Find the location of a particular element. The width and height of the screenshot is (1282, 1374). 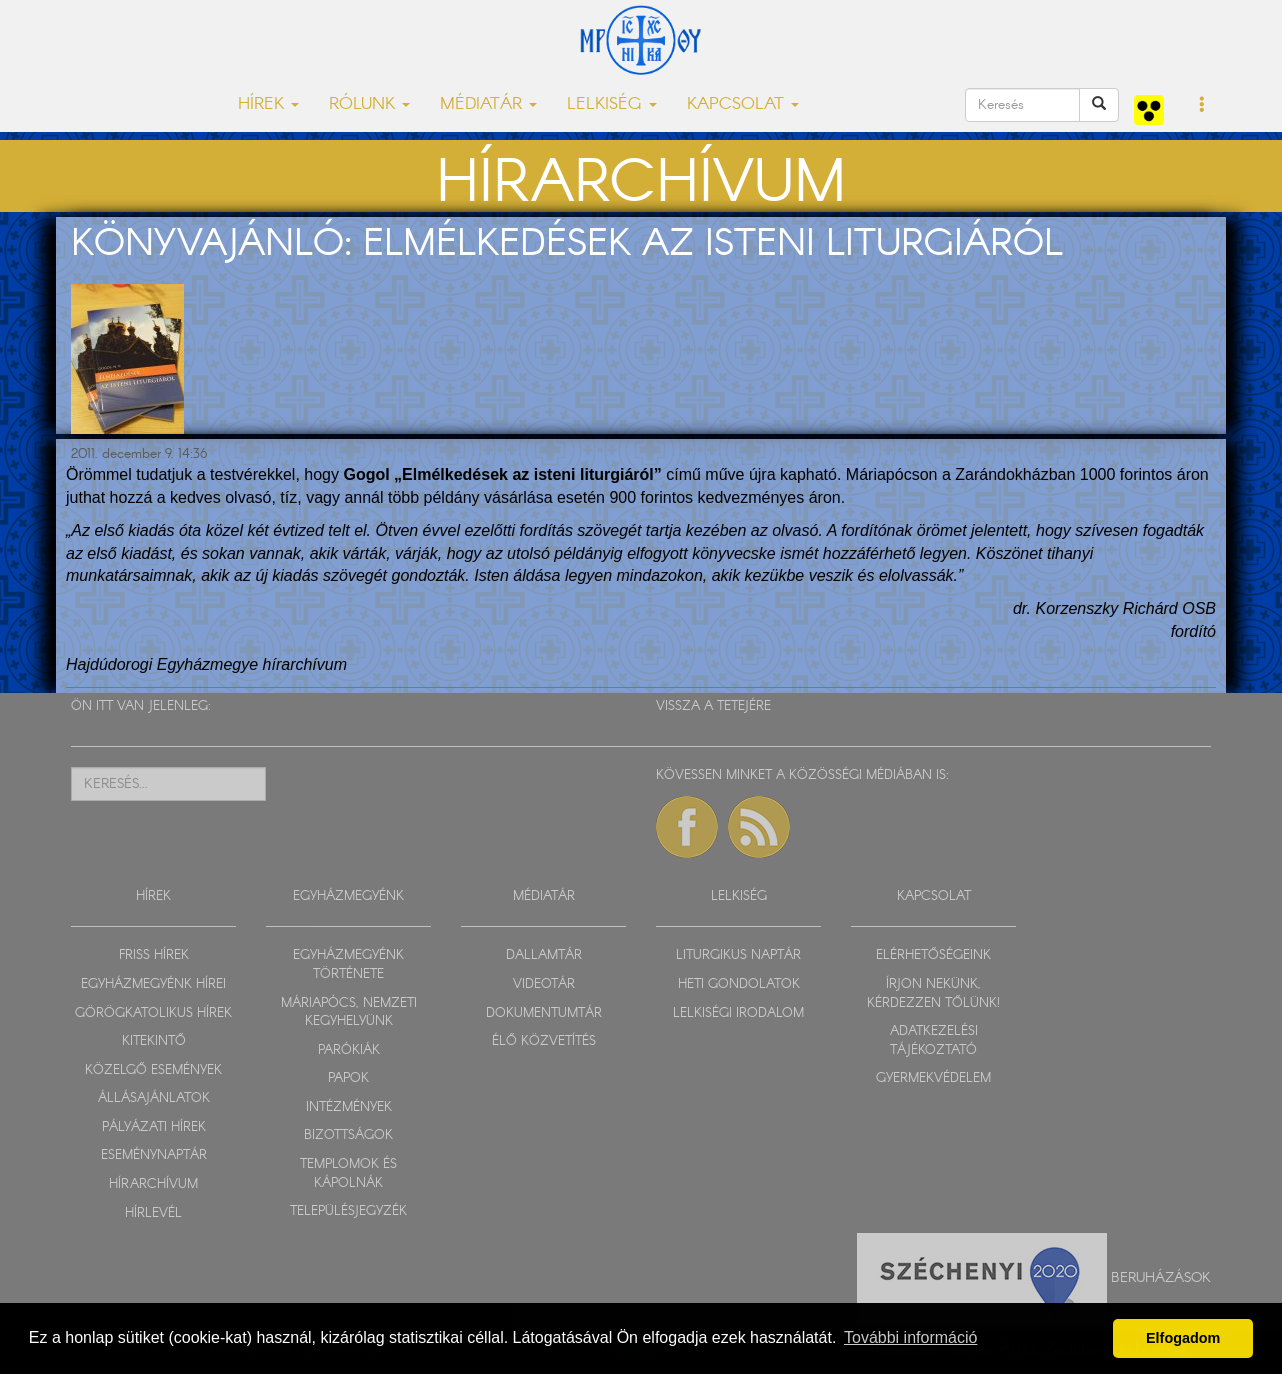

RÓLUNK [button] is located at coordinates (369, 104).